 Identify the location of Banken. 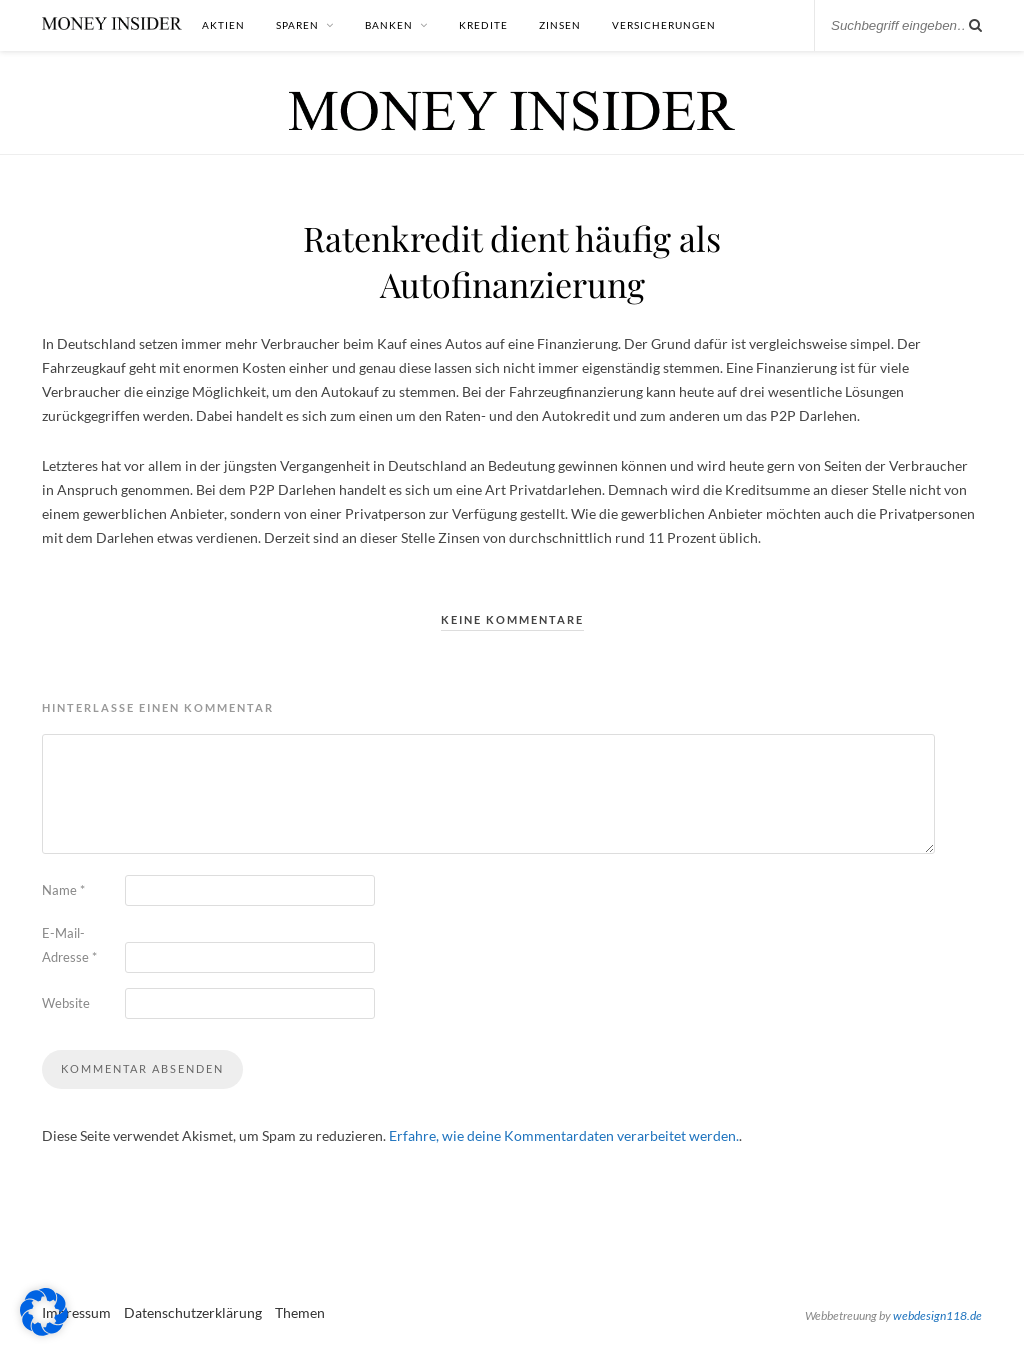
(389, 25).